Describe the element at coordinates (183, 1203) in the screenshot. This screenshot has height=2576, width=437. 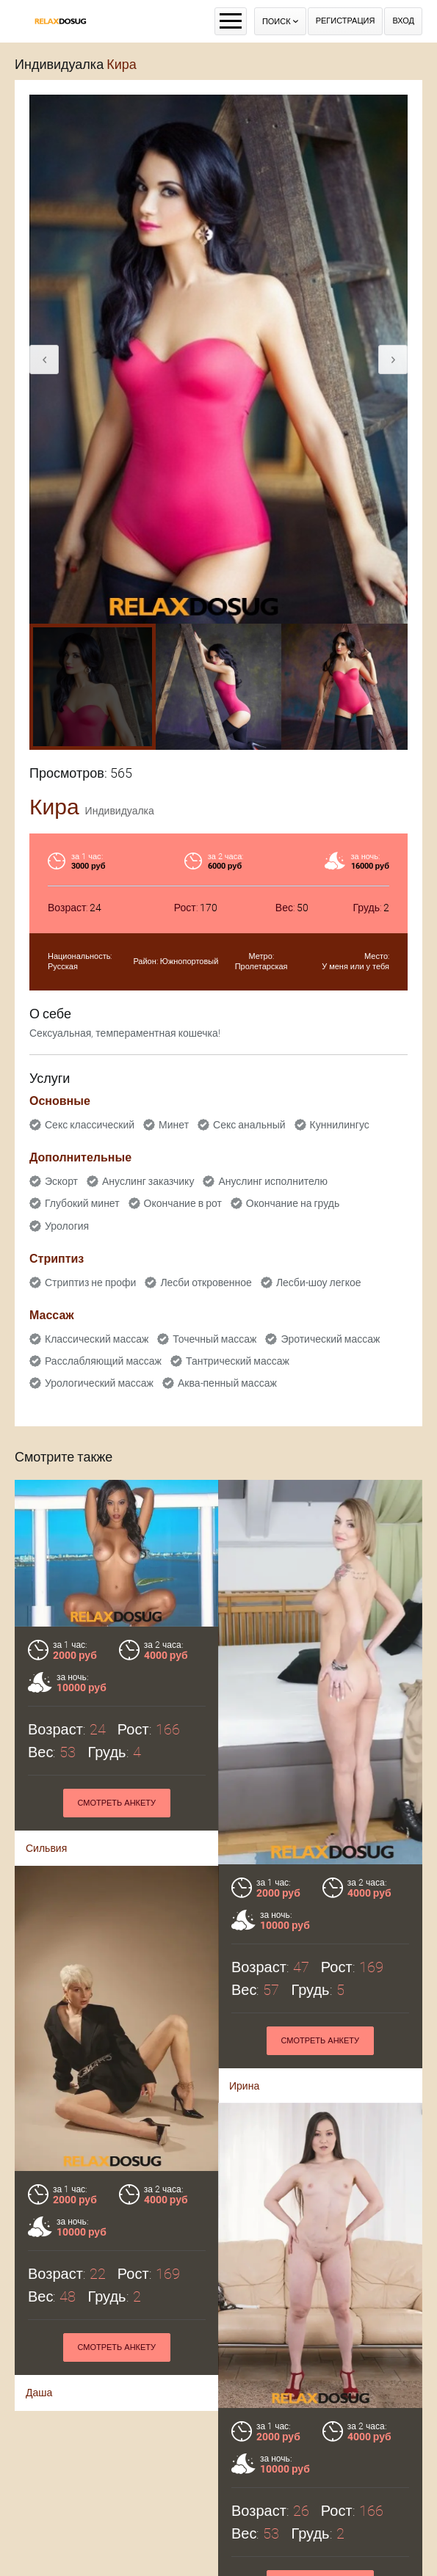
I see `Окончание в рот` at that location.